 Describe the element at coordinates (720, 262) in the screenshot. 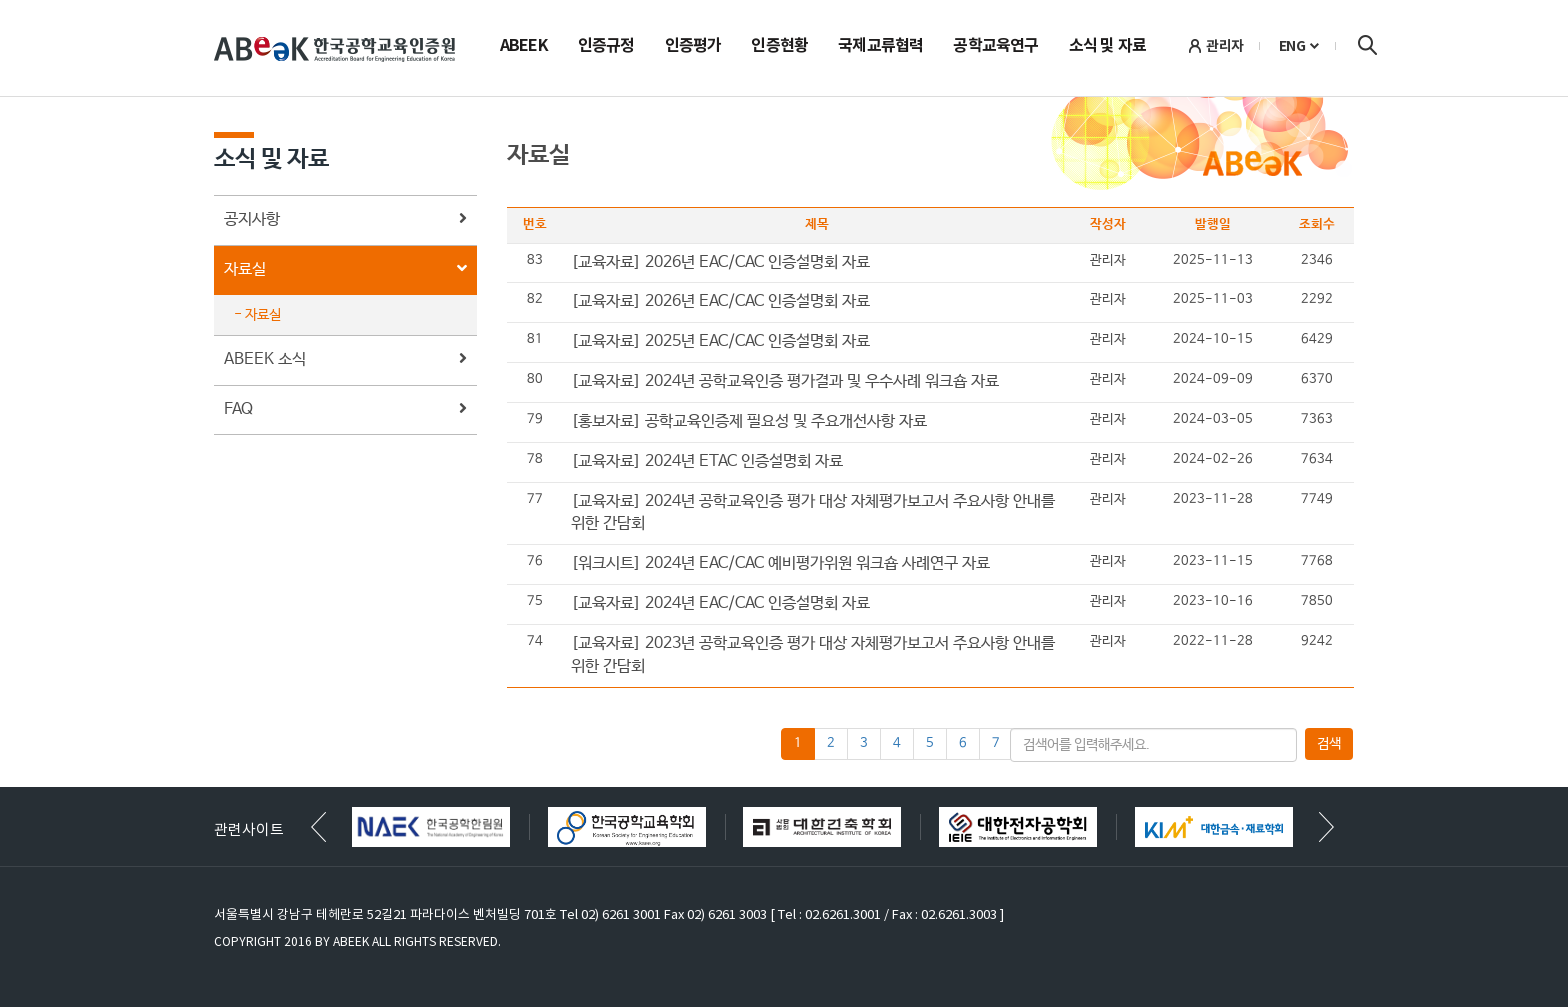

I see `[교육자료] 2026년 EAC/CAC 인증설명회 자료` at that location.